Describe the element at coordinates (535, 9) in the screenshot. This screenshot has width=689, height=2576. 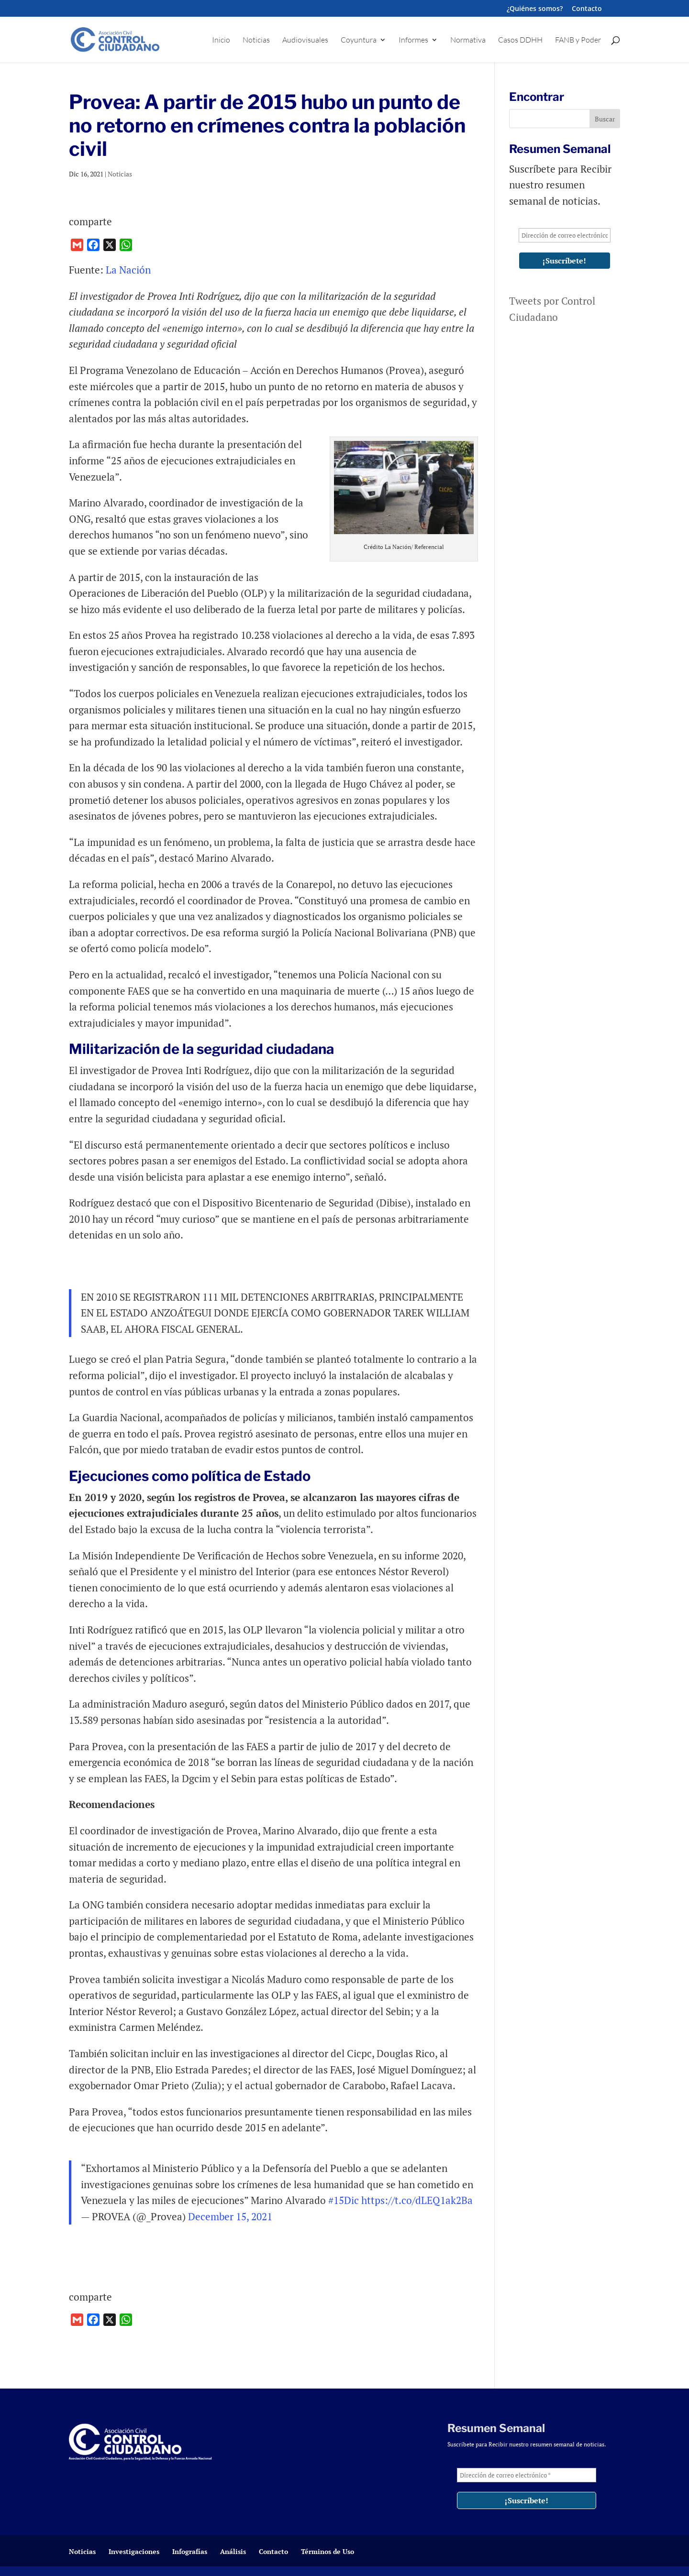
I see `¿Quiénes somos?` at that location.